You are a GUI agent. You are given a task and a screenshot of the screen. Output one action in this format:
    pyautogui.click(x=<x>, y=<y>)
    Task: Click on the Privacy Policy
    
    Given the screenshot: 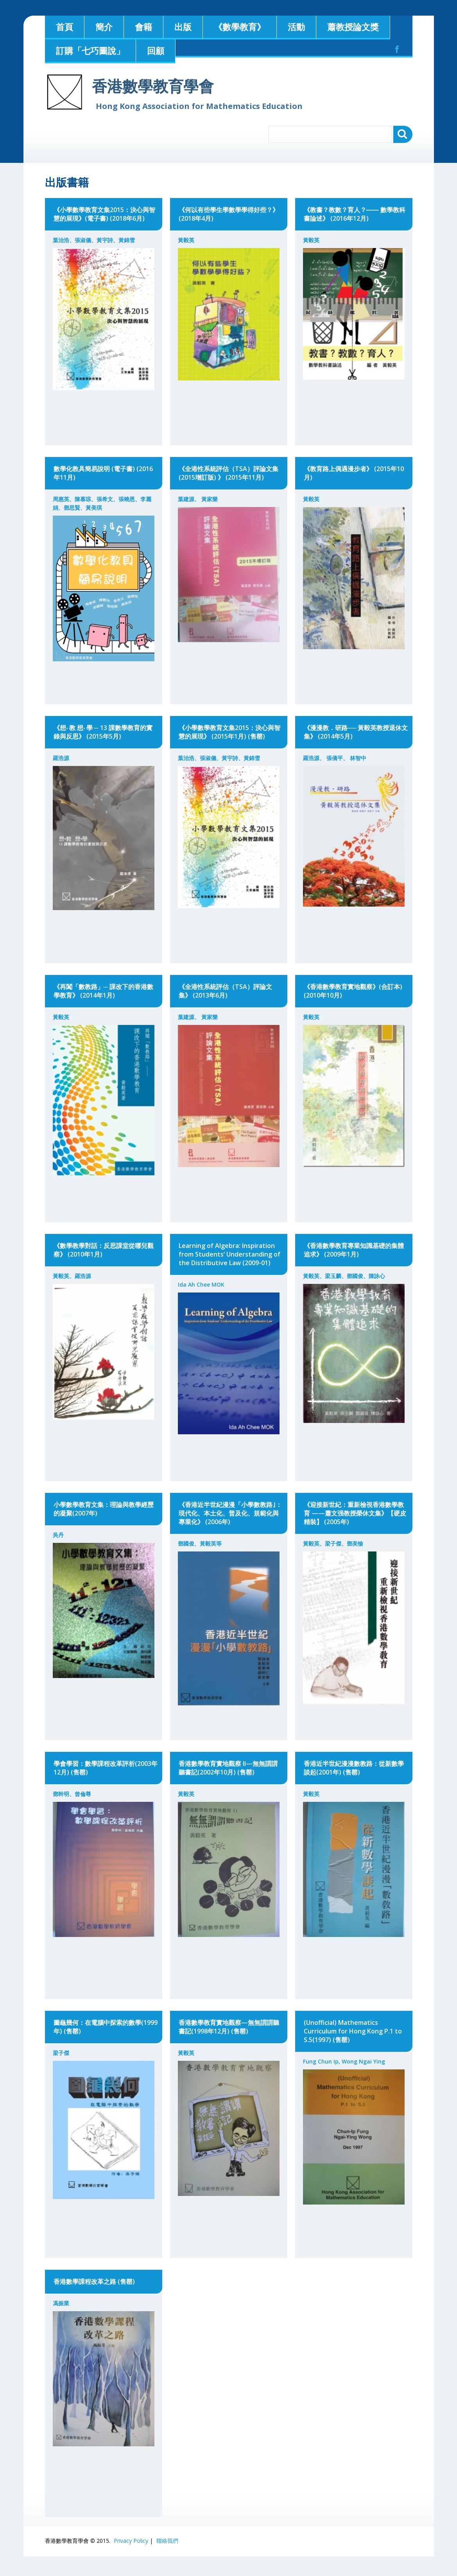 What is the action you would take?
    pyautogui.click(x=131, y=2540)
    